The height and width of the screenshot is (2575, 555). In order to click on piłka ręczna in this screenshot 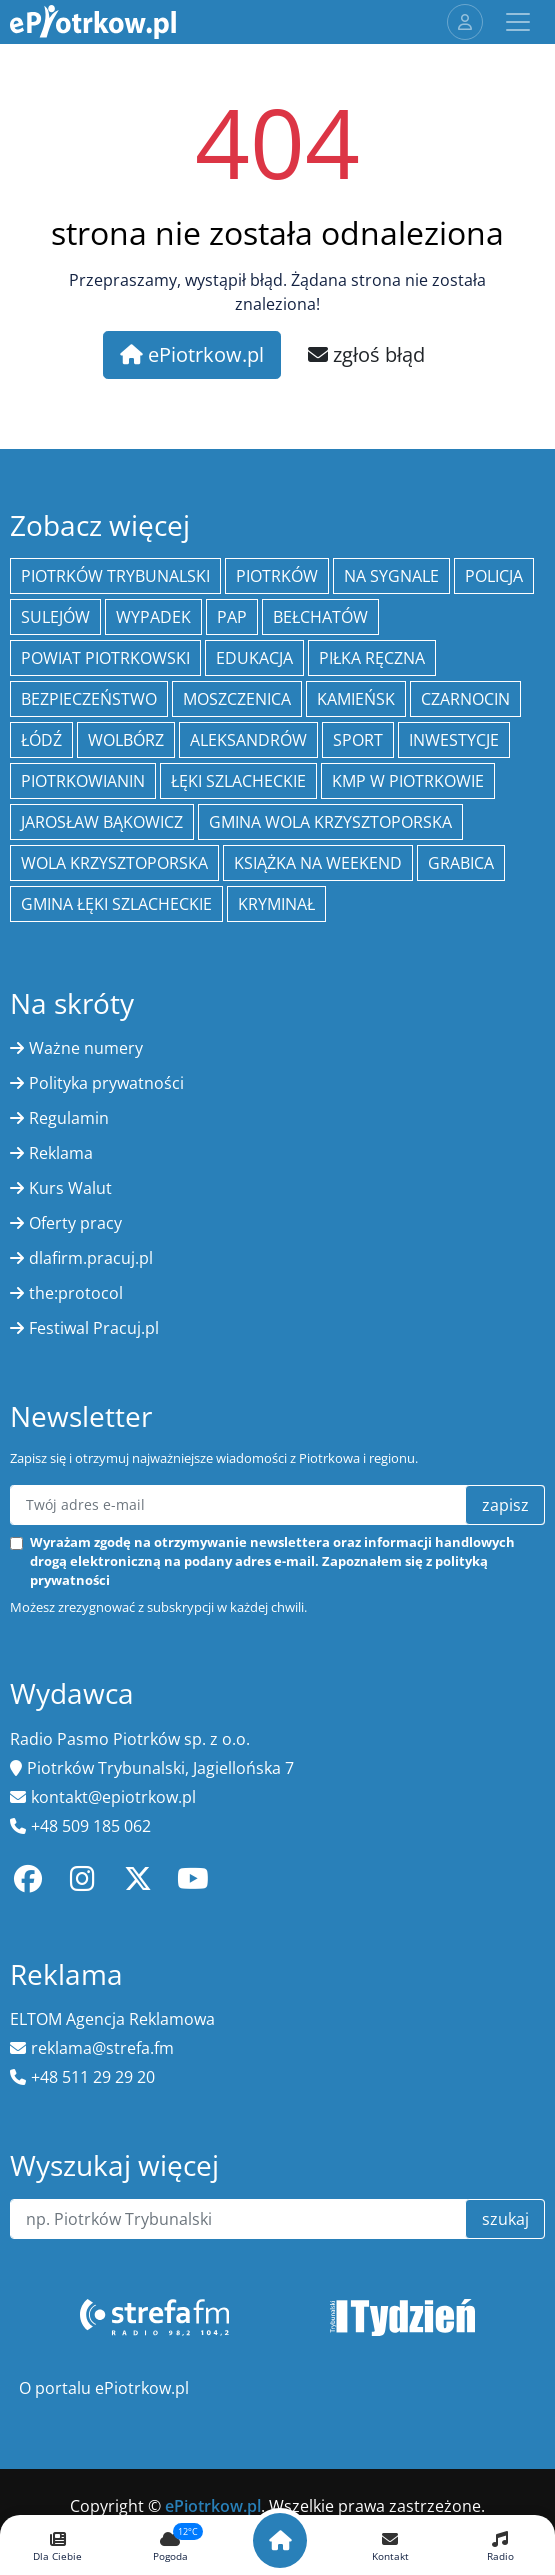, I will do `click(372, 658)`.